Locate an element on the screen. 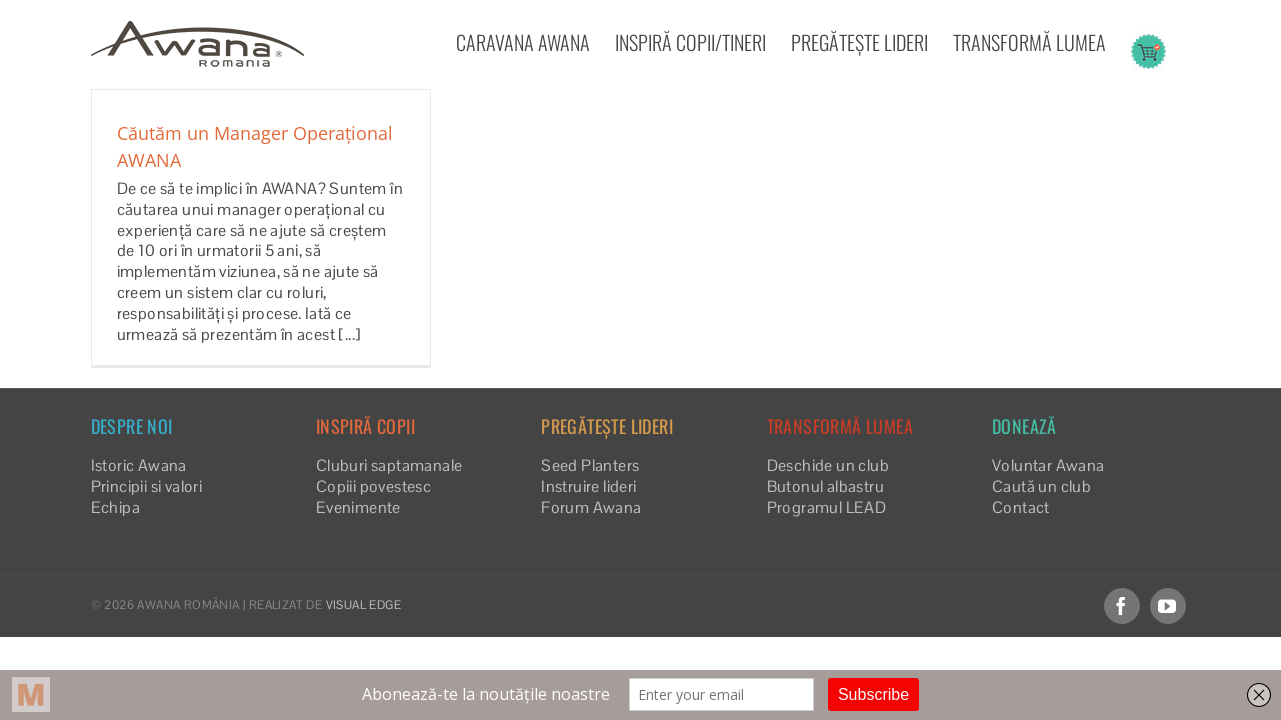  Evenimente is located at coordinates (358, 507).